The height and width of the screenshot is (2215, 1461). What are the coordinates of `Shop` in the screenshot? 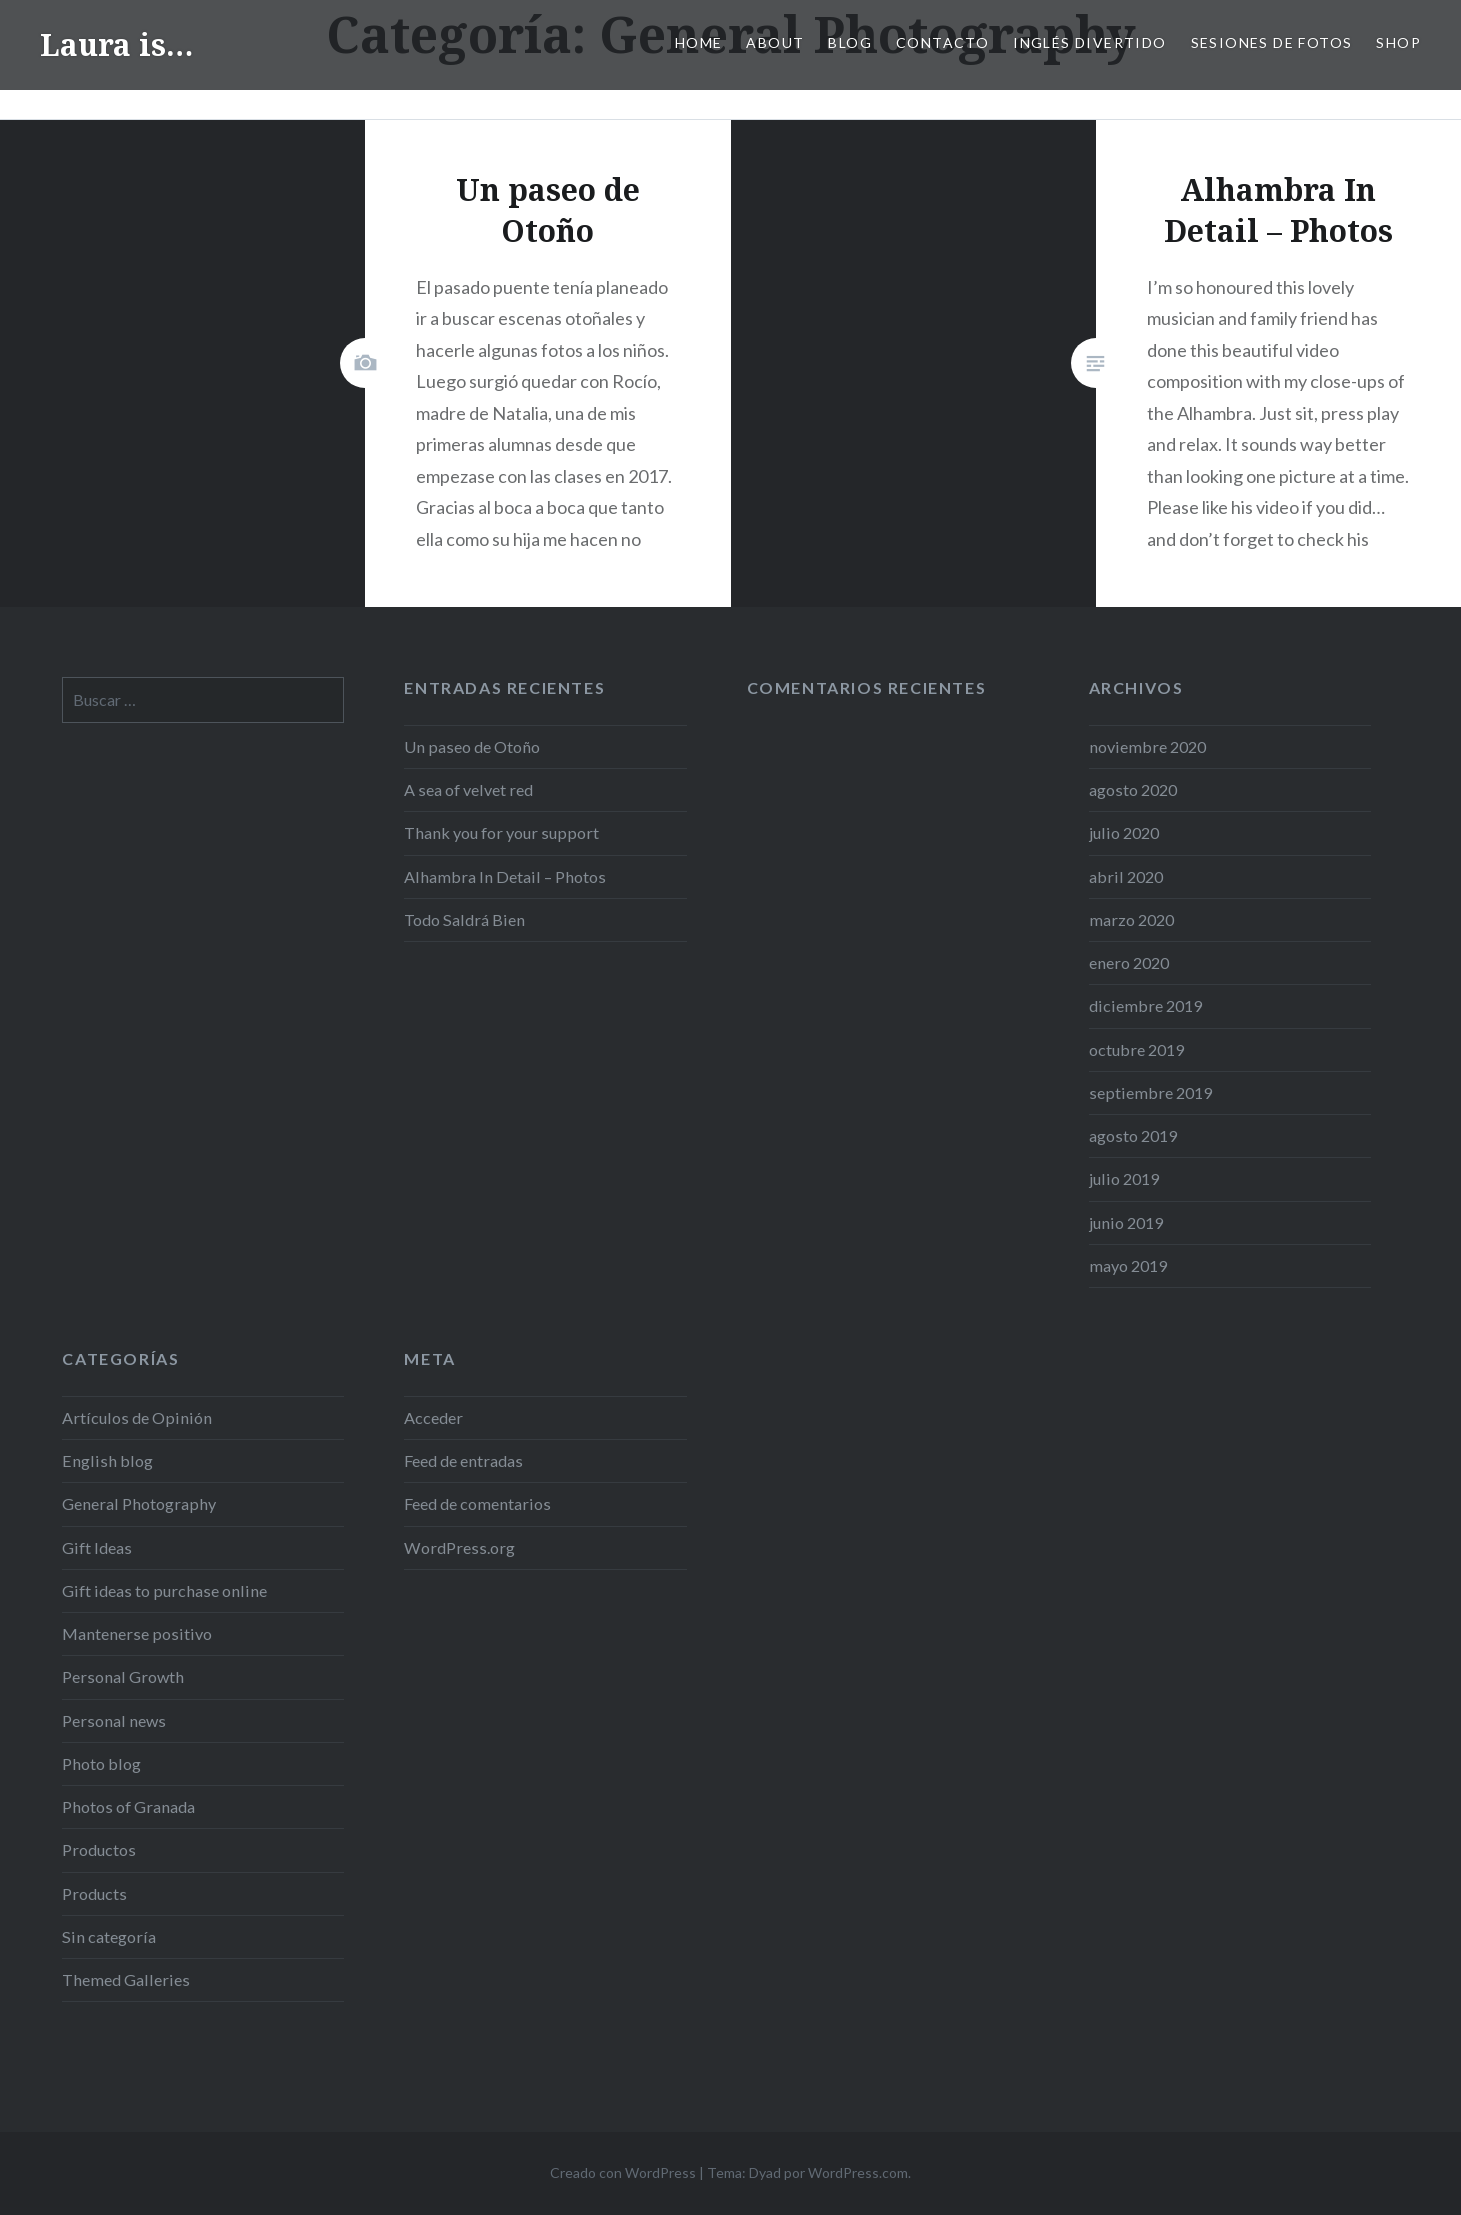 It's located at (1398, 42).